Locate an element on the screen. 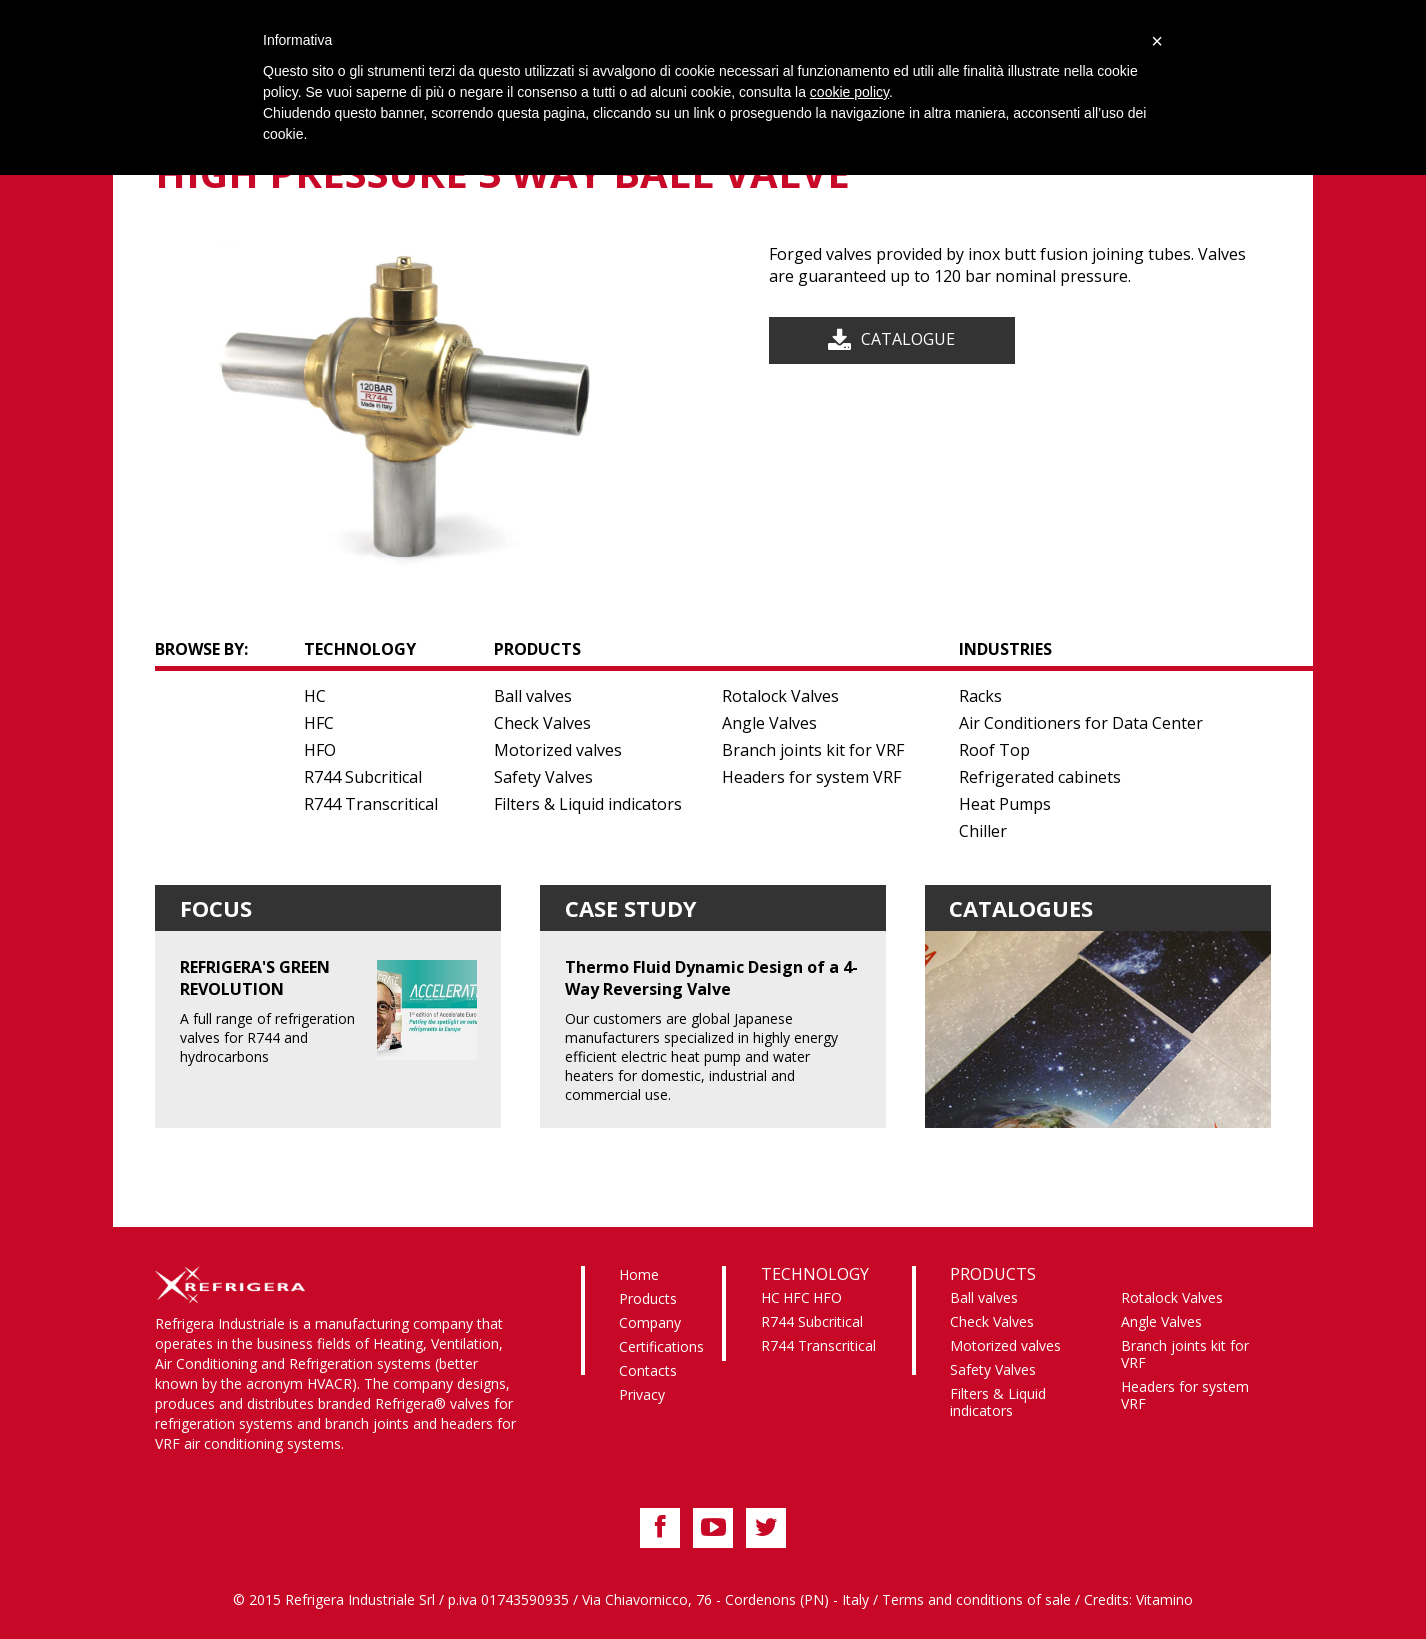  Privacy is located at coordinates (642, 1394).